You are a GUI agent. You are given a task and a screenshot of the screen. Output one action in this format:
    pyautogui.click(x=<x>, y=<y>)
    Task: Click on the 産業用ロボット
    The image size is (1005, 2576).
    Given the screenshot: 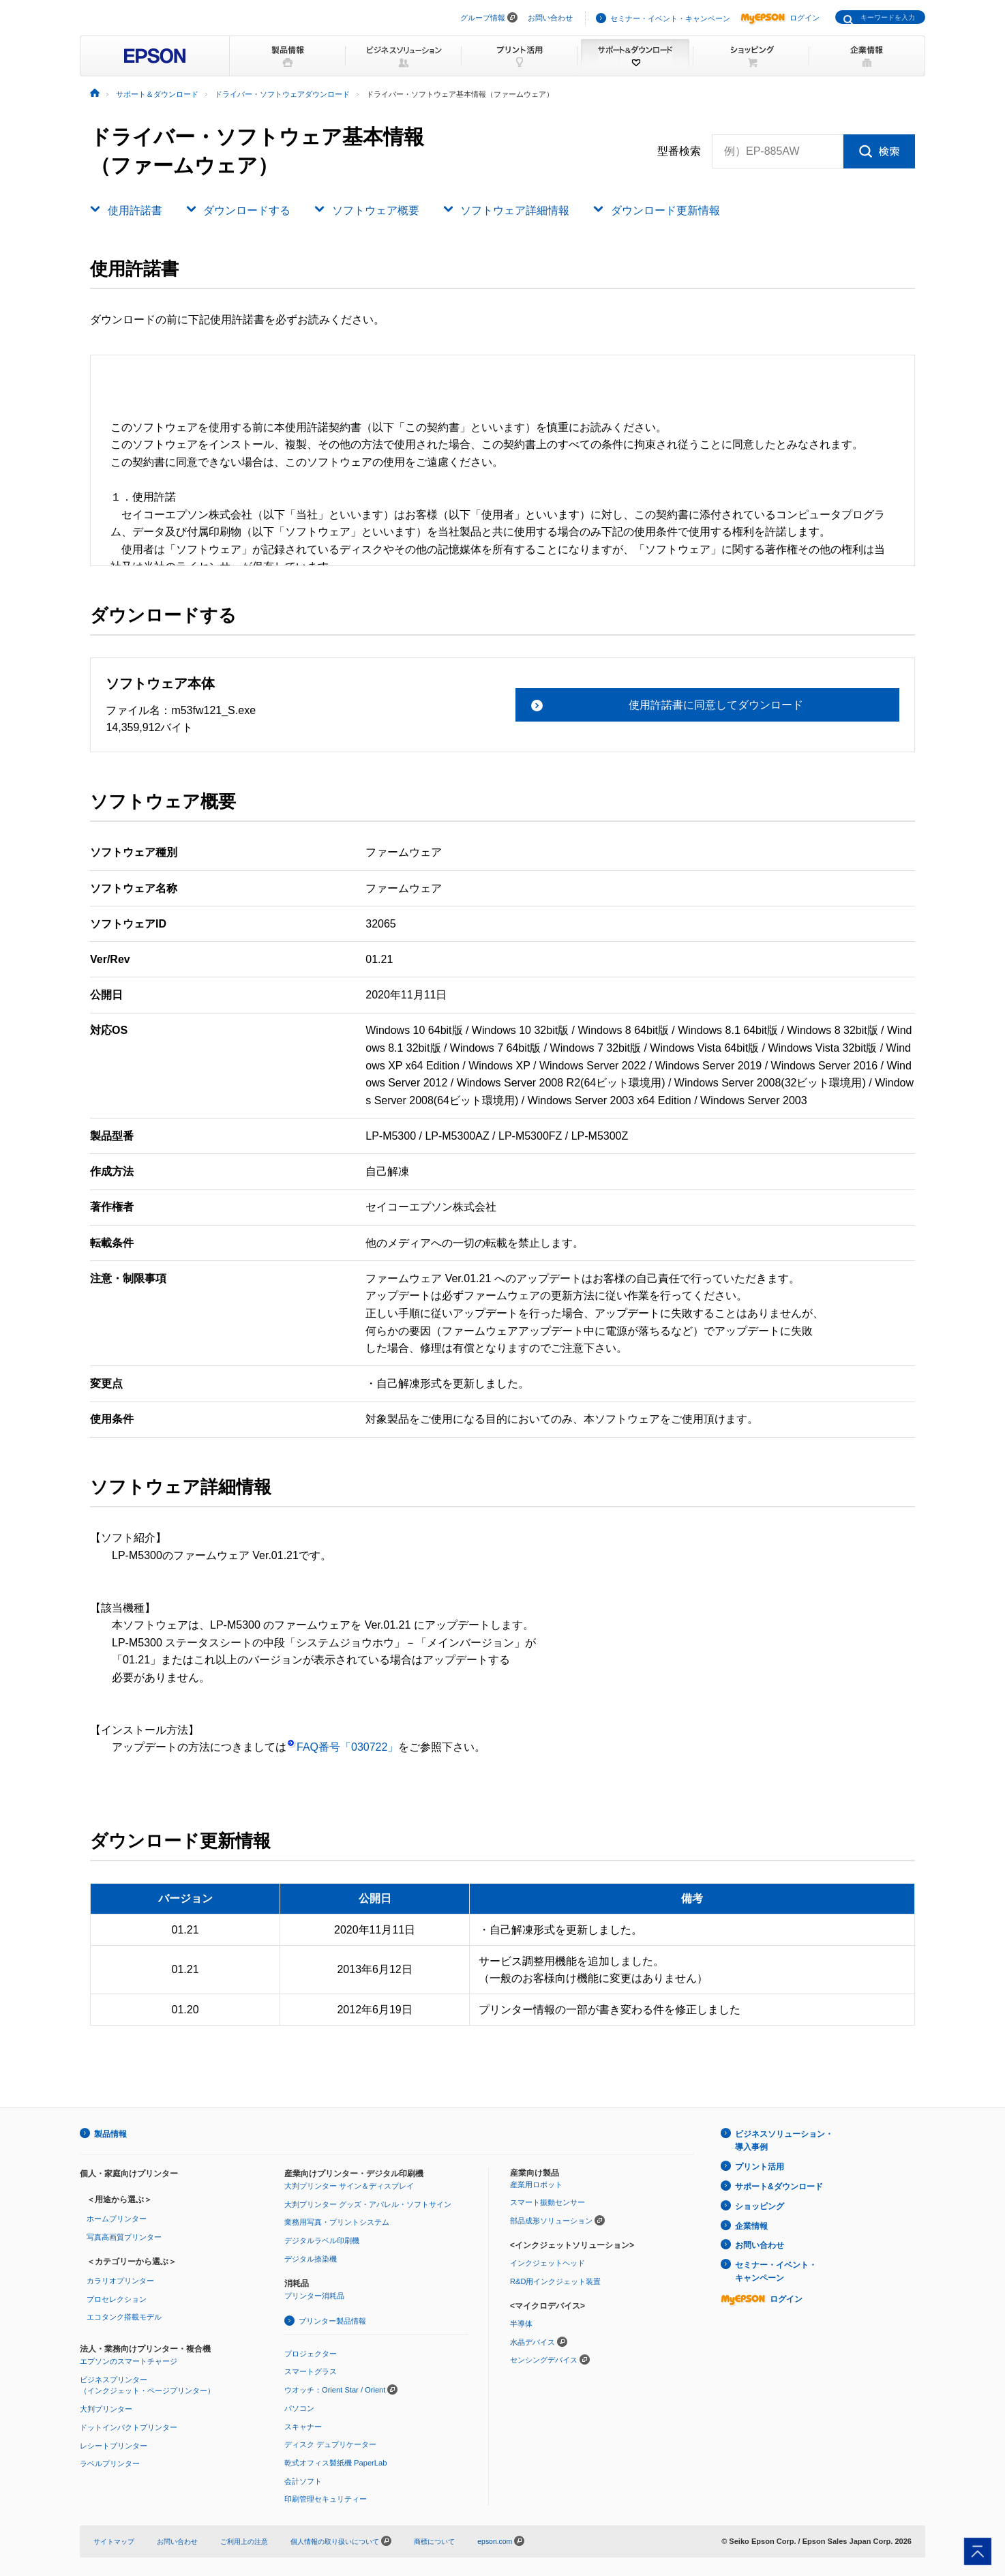 What is the action you would take?
    pyautogui.click(x=536, y=2184)
    